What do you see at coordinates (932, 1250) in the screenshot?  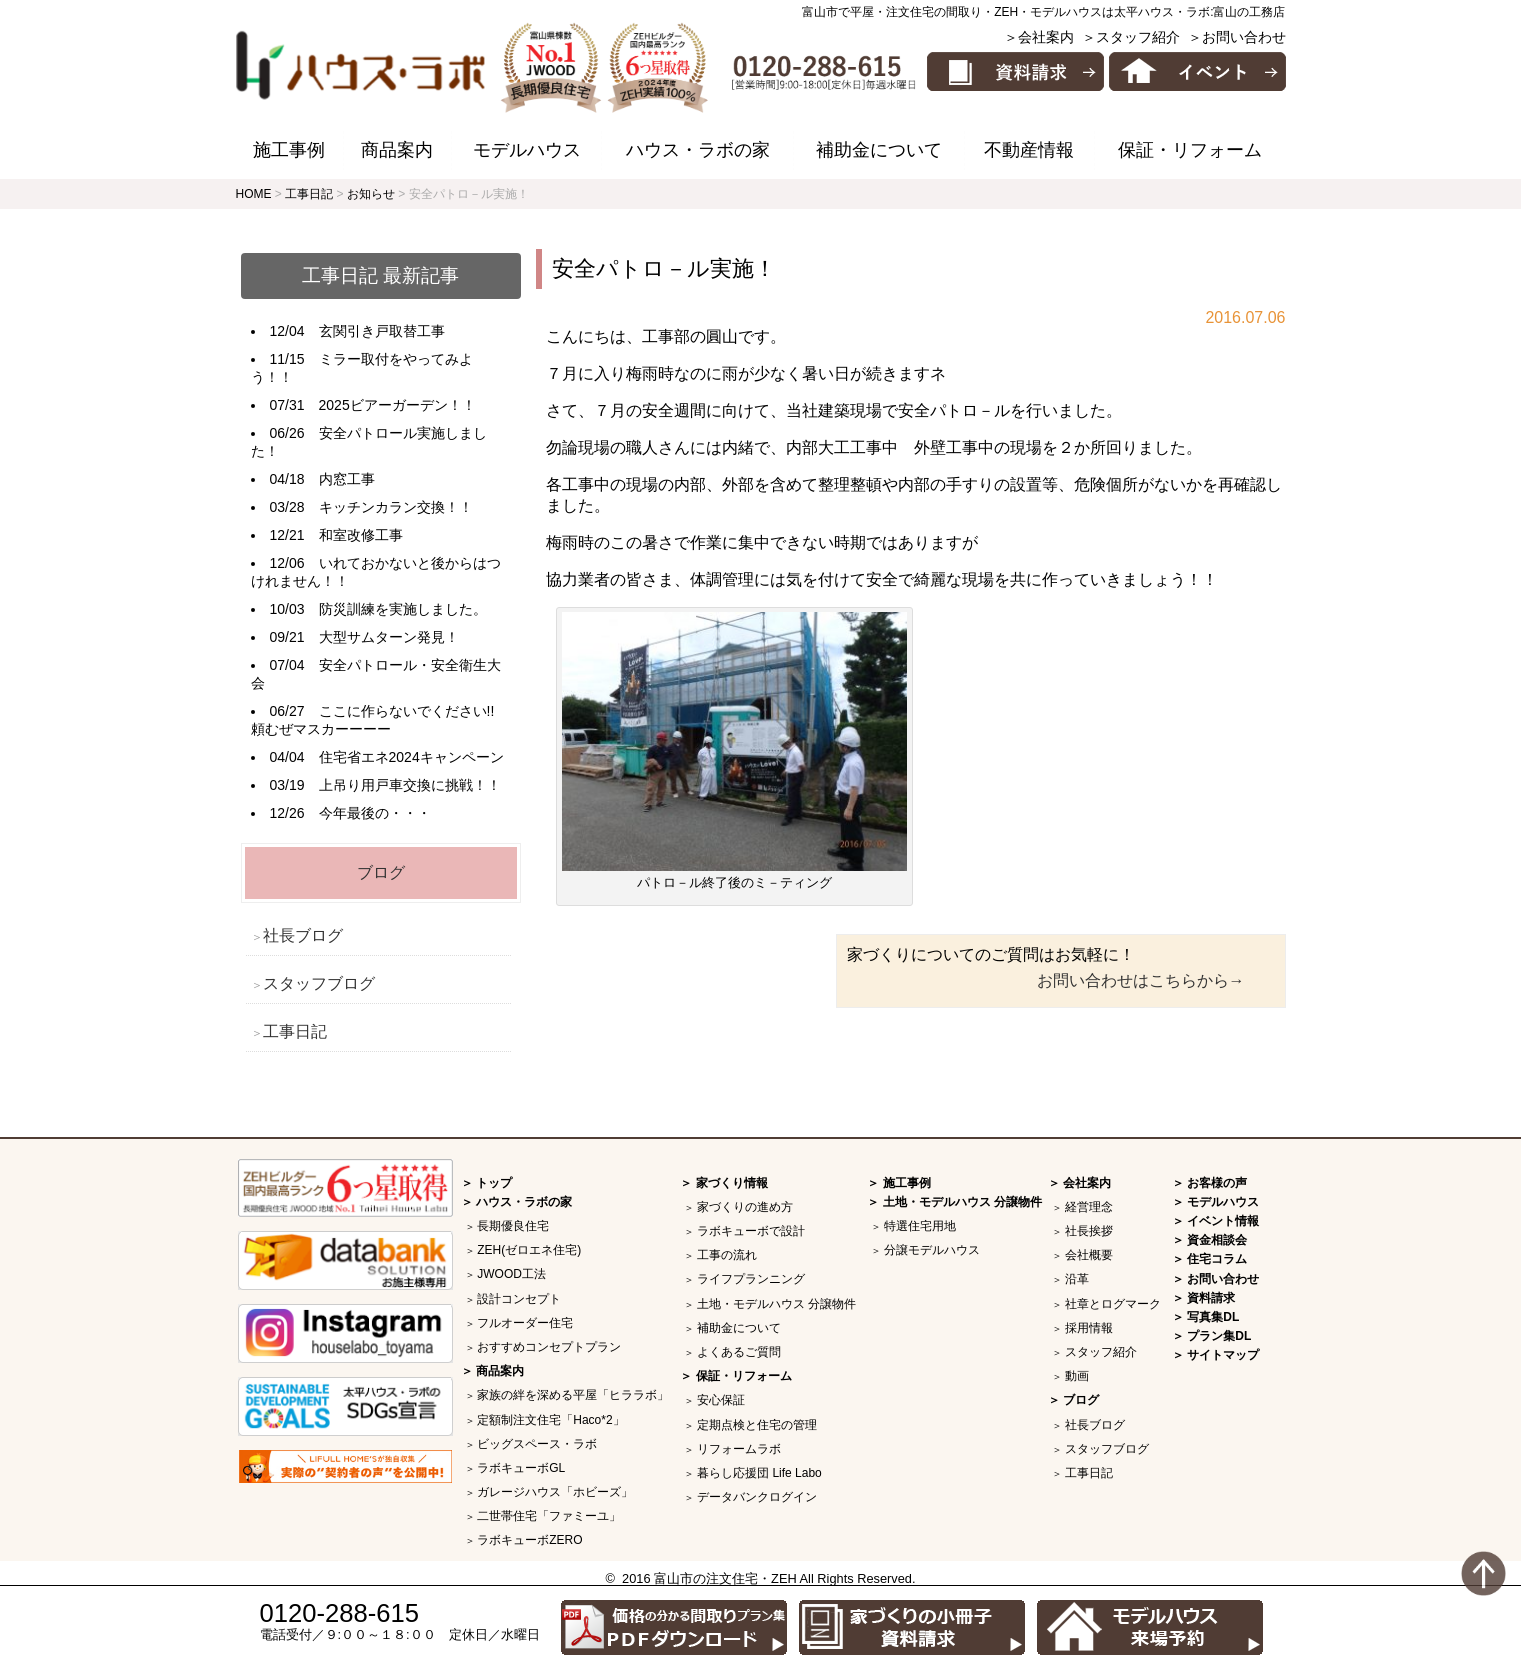 I see `分譲モデルハウス` at bounding box center [932, 1250].